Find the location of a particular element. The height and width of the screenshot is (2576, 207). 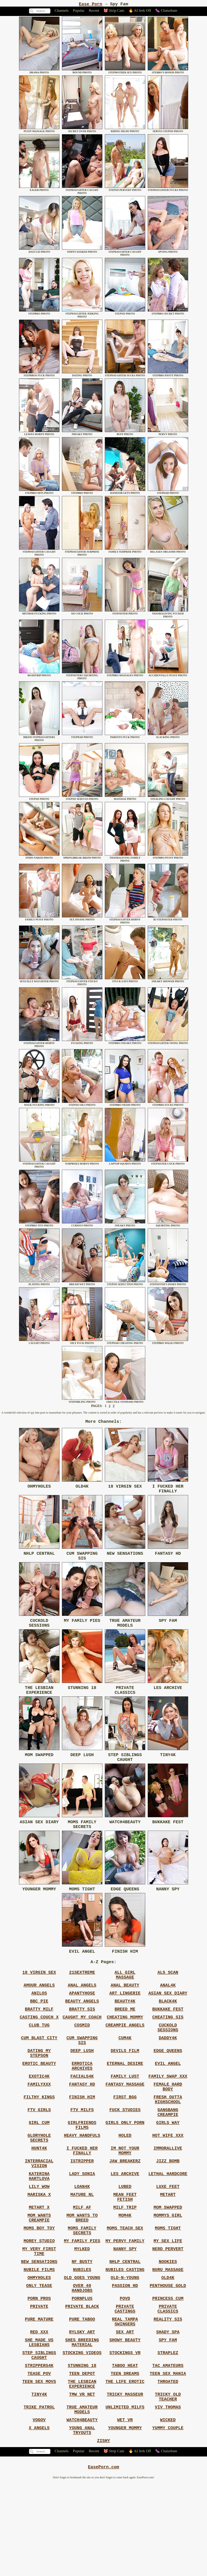

Milf Af is located at coordinates (82, 2263).